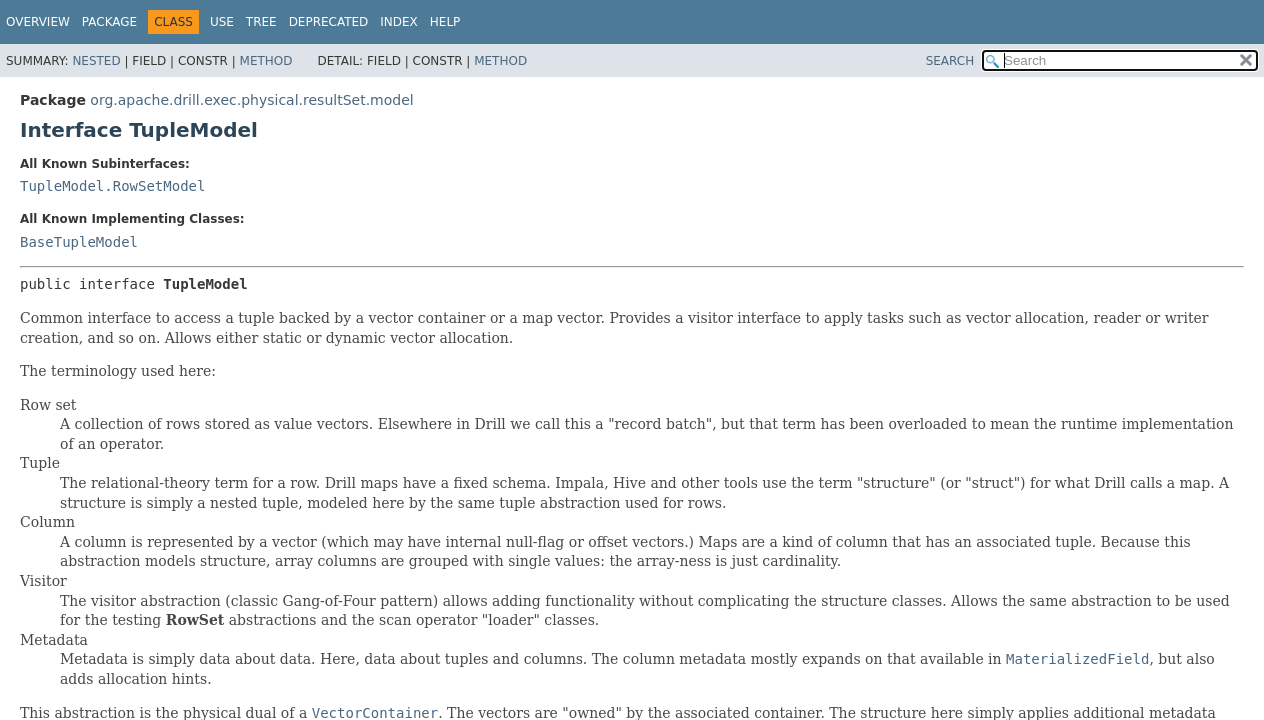  What do you see at coordinates (329, 22) in the screenshot?
I see `Deprecated` at bounding box center [329, 22].